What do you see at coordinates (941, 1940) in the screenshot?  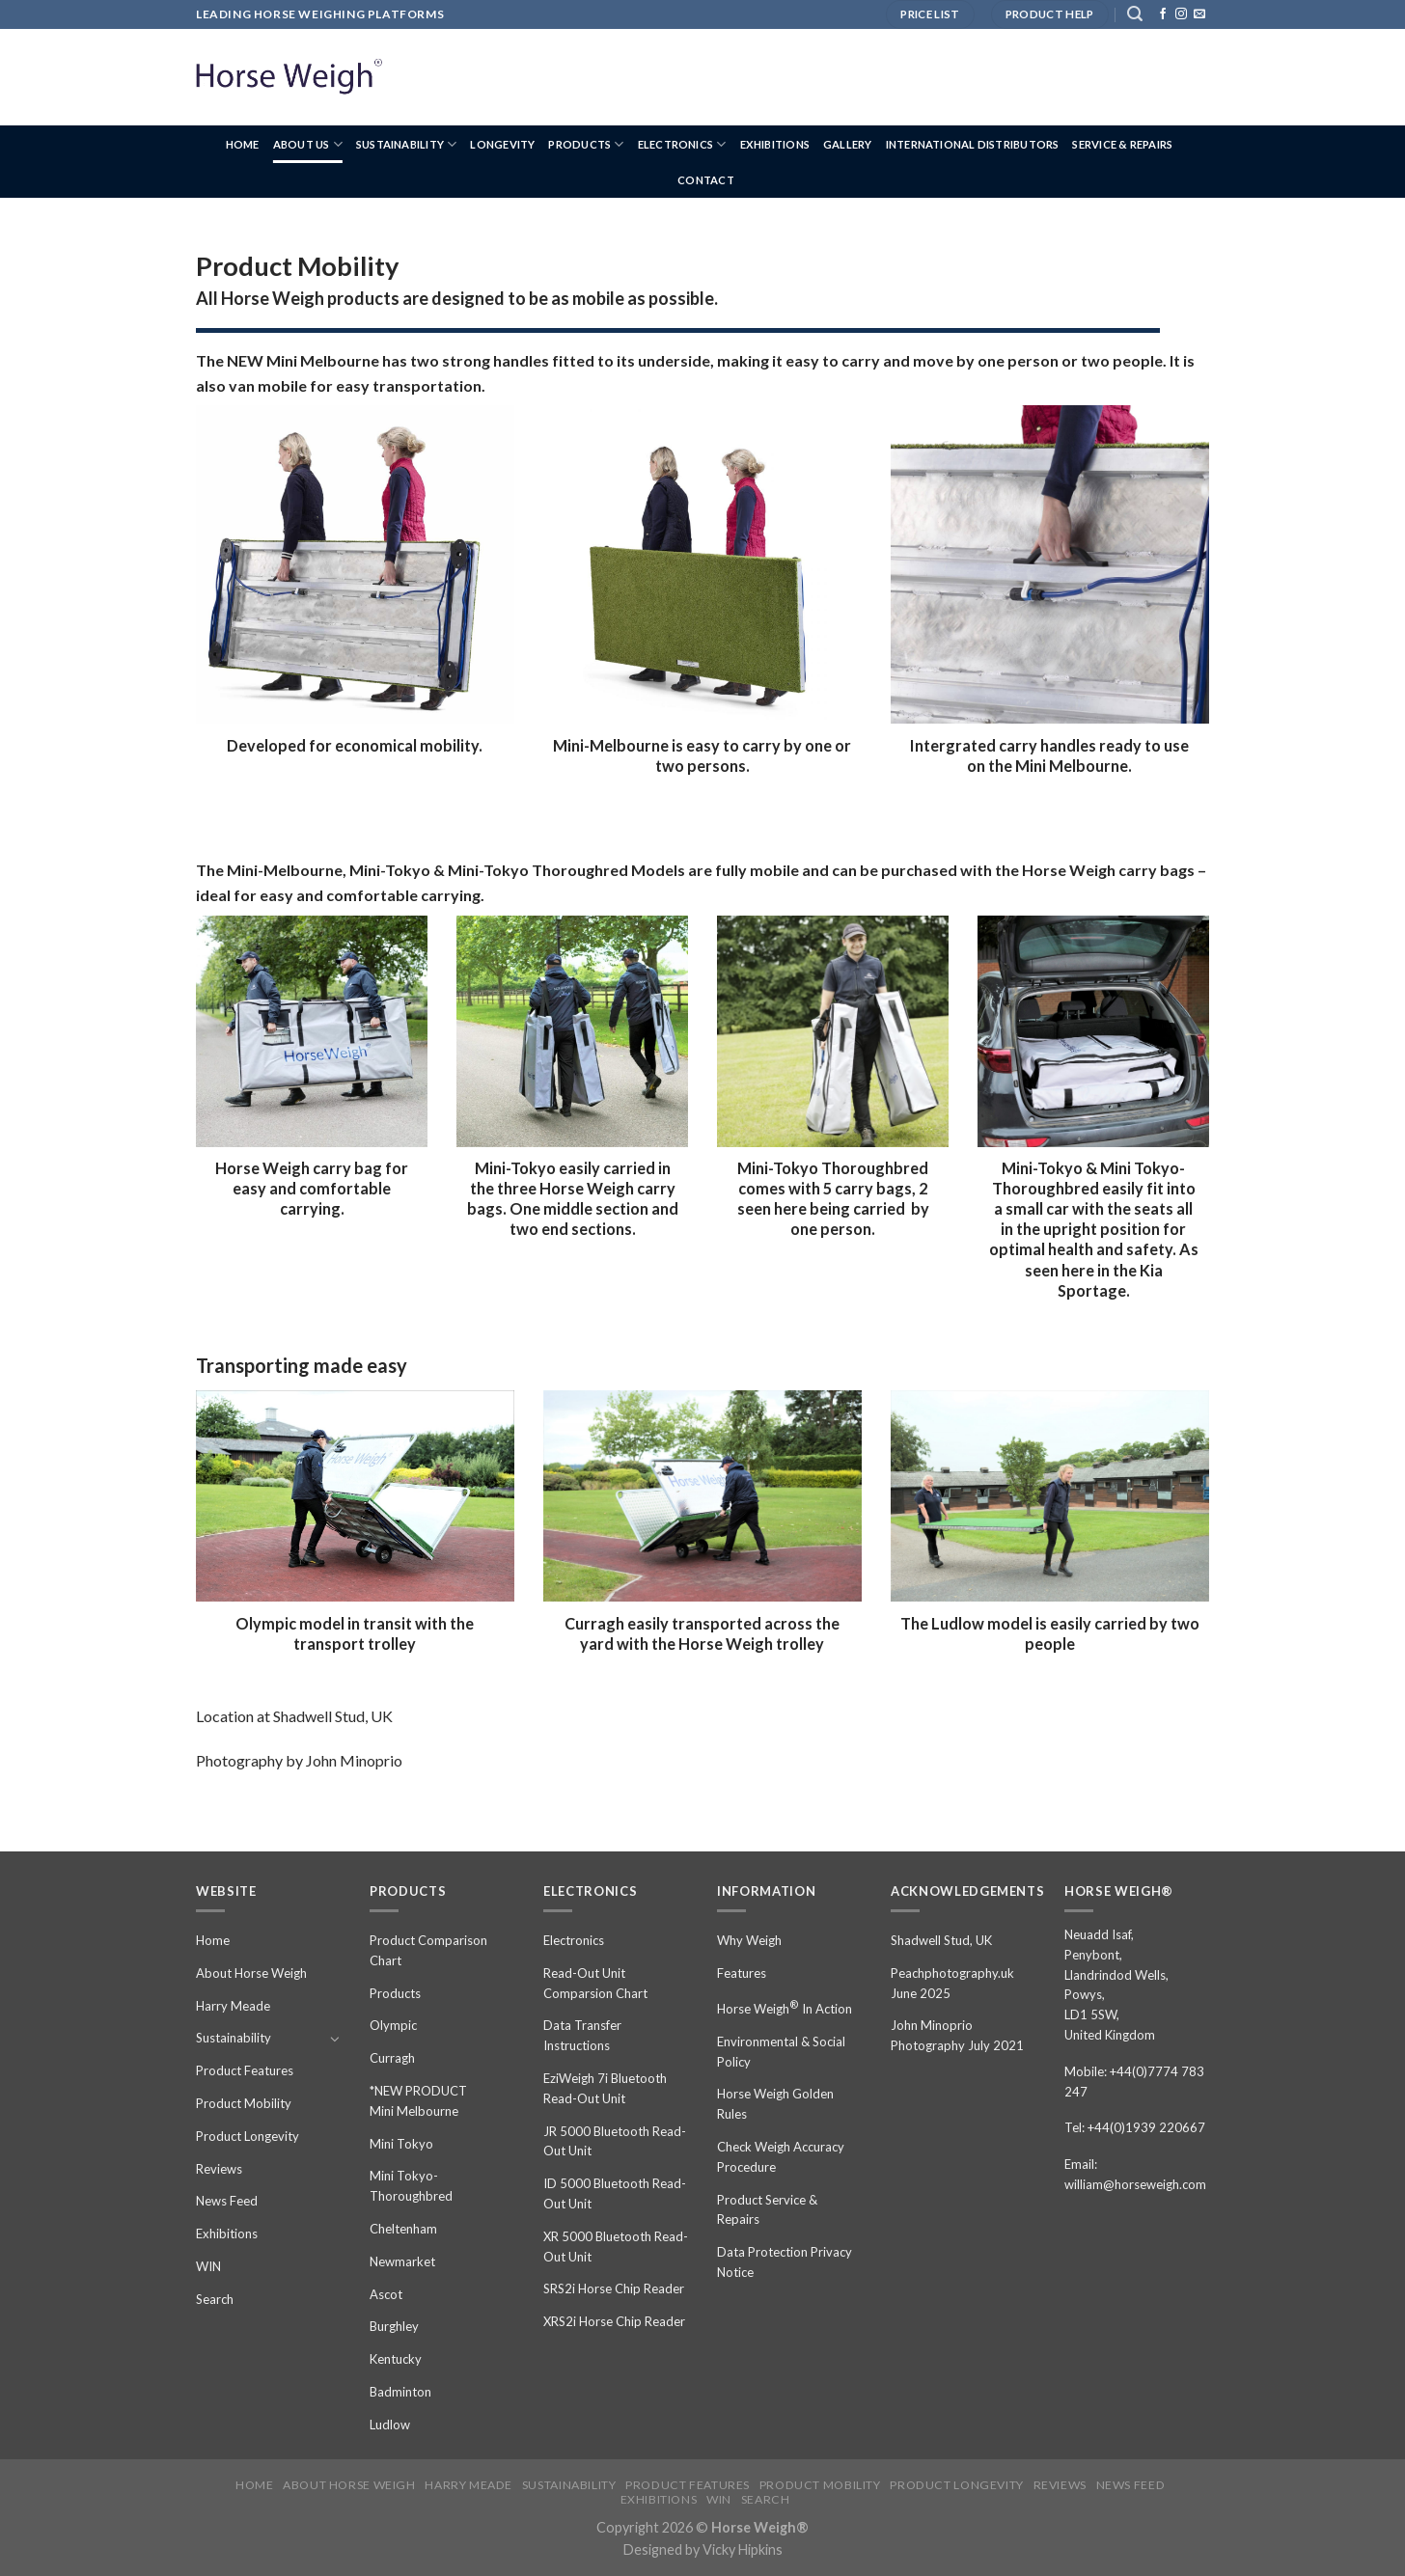 I see `Shadwell Stud, UK` at bounding box center [941, 1940].